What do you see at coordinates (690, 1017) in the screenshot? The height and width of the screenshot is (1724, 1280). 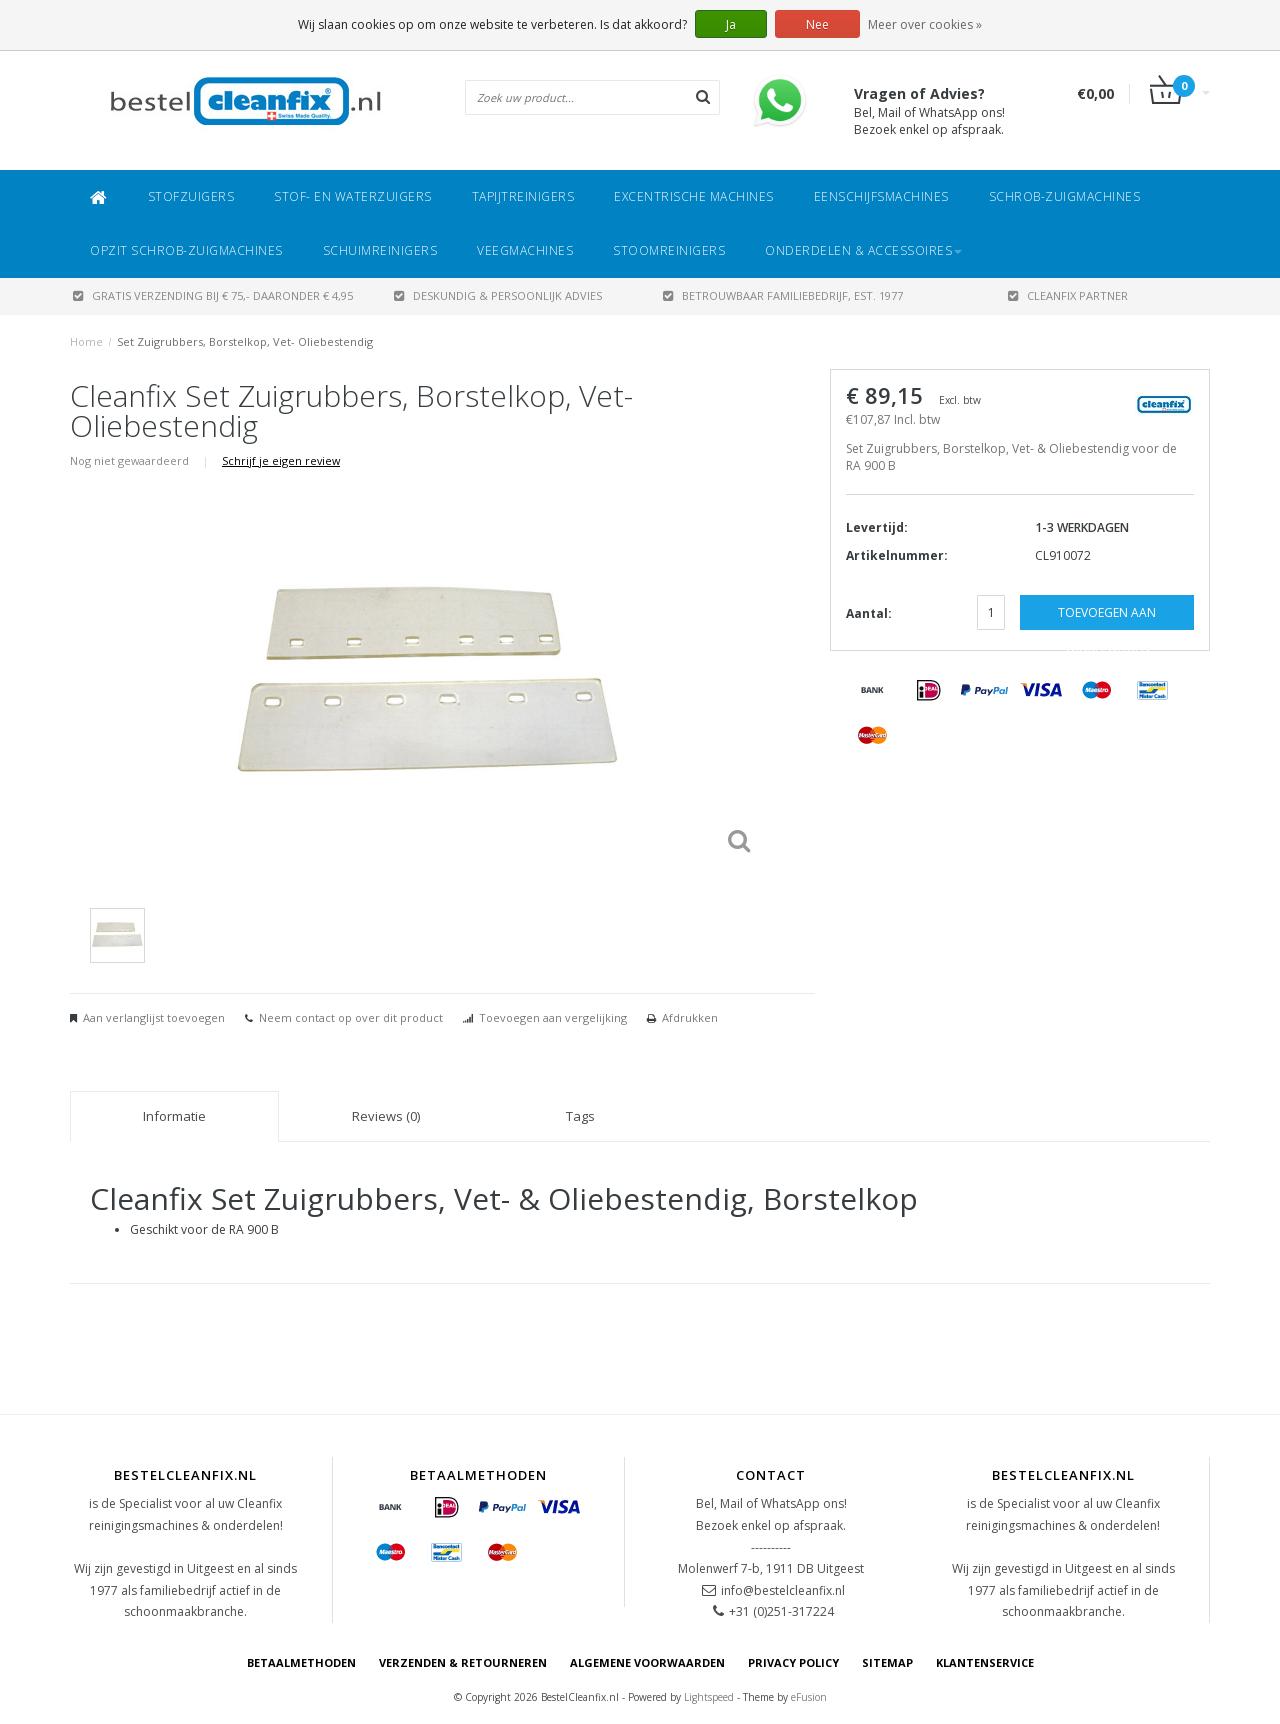 I see `Afdrukken` at bounding box center [690, 1017].